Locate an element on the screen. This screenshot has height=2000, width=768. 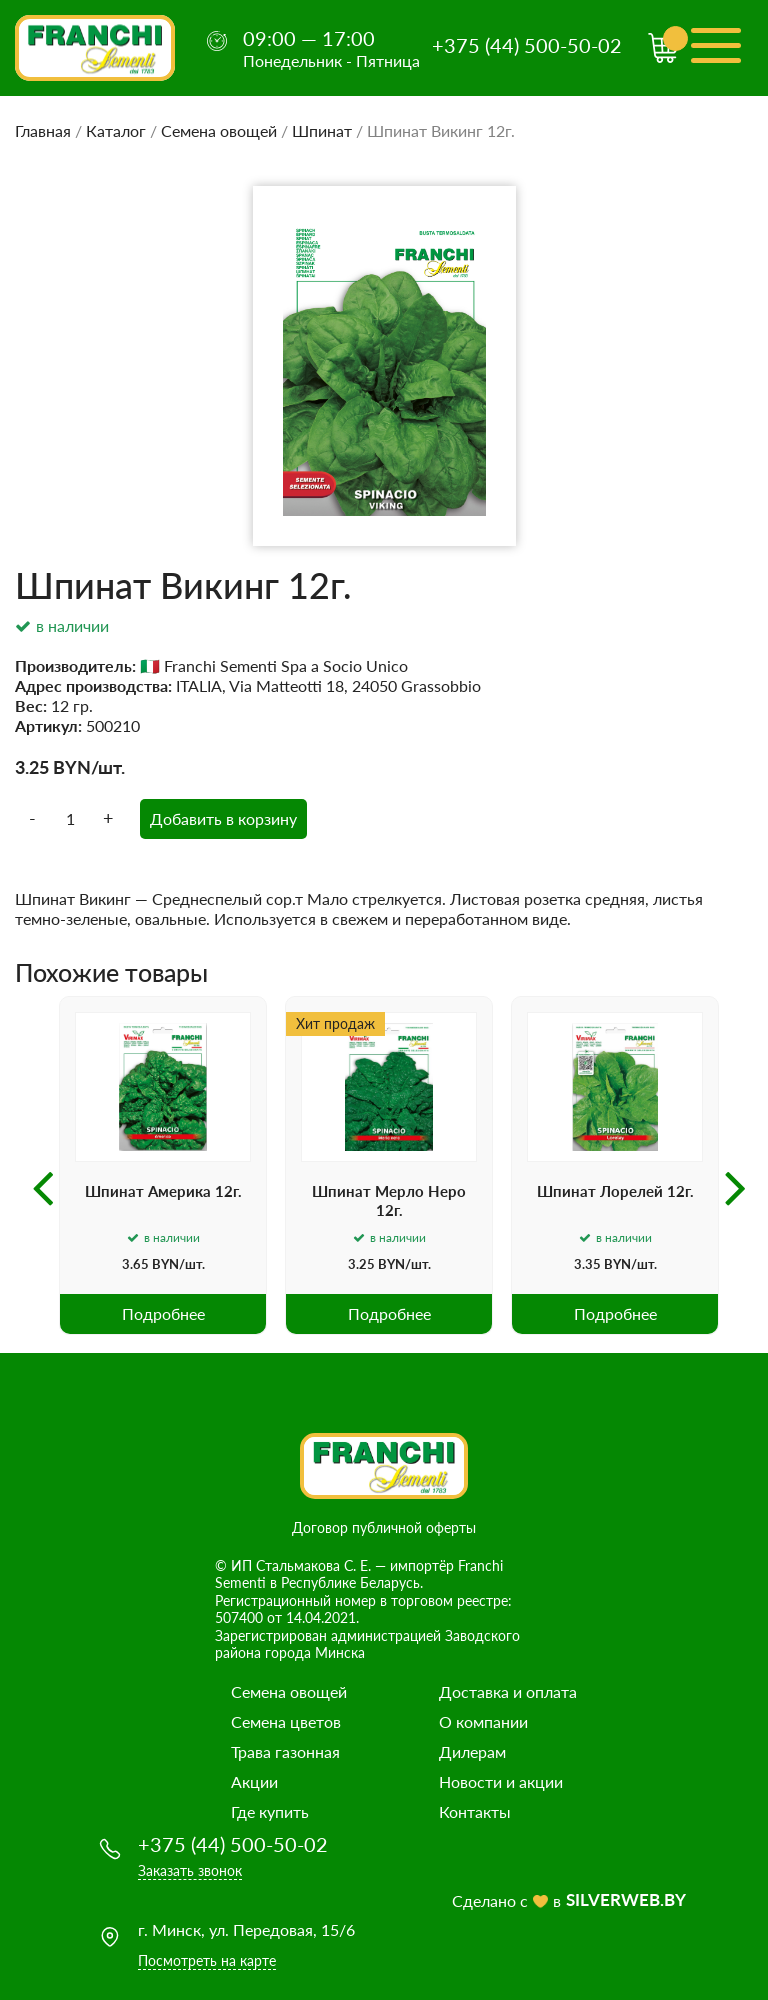
Трава газонная is located at coordinates (285, 1751).